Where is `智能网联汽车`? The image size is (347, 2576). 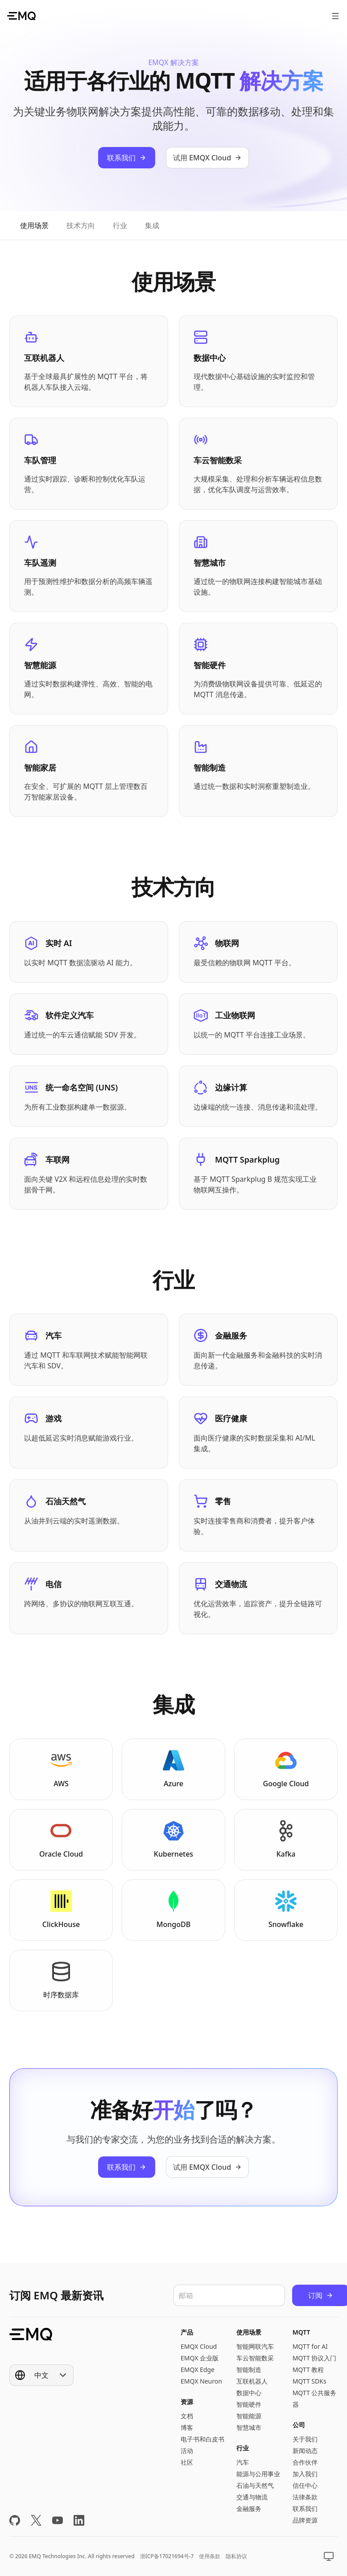
智能网联汽车 is located at coordinates (255, 2346).